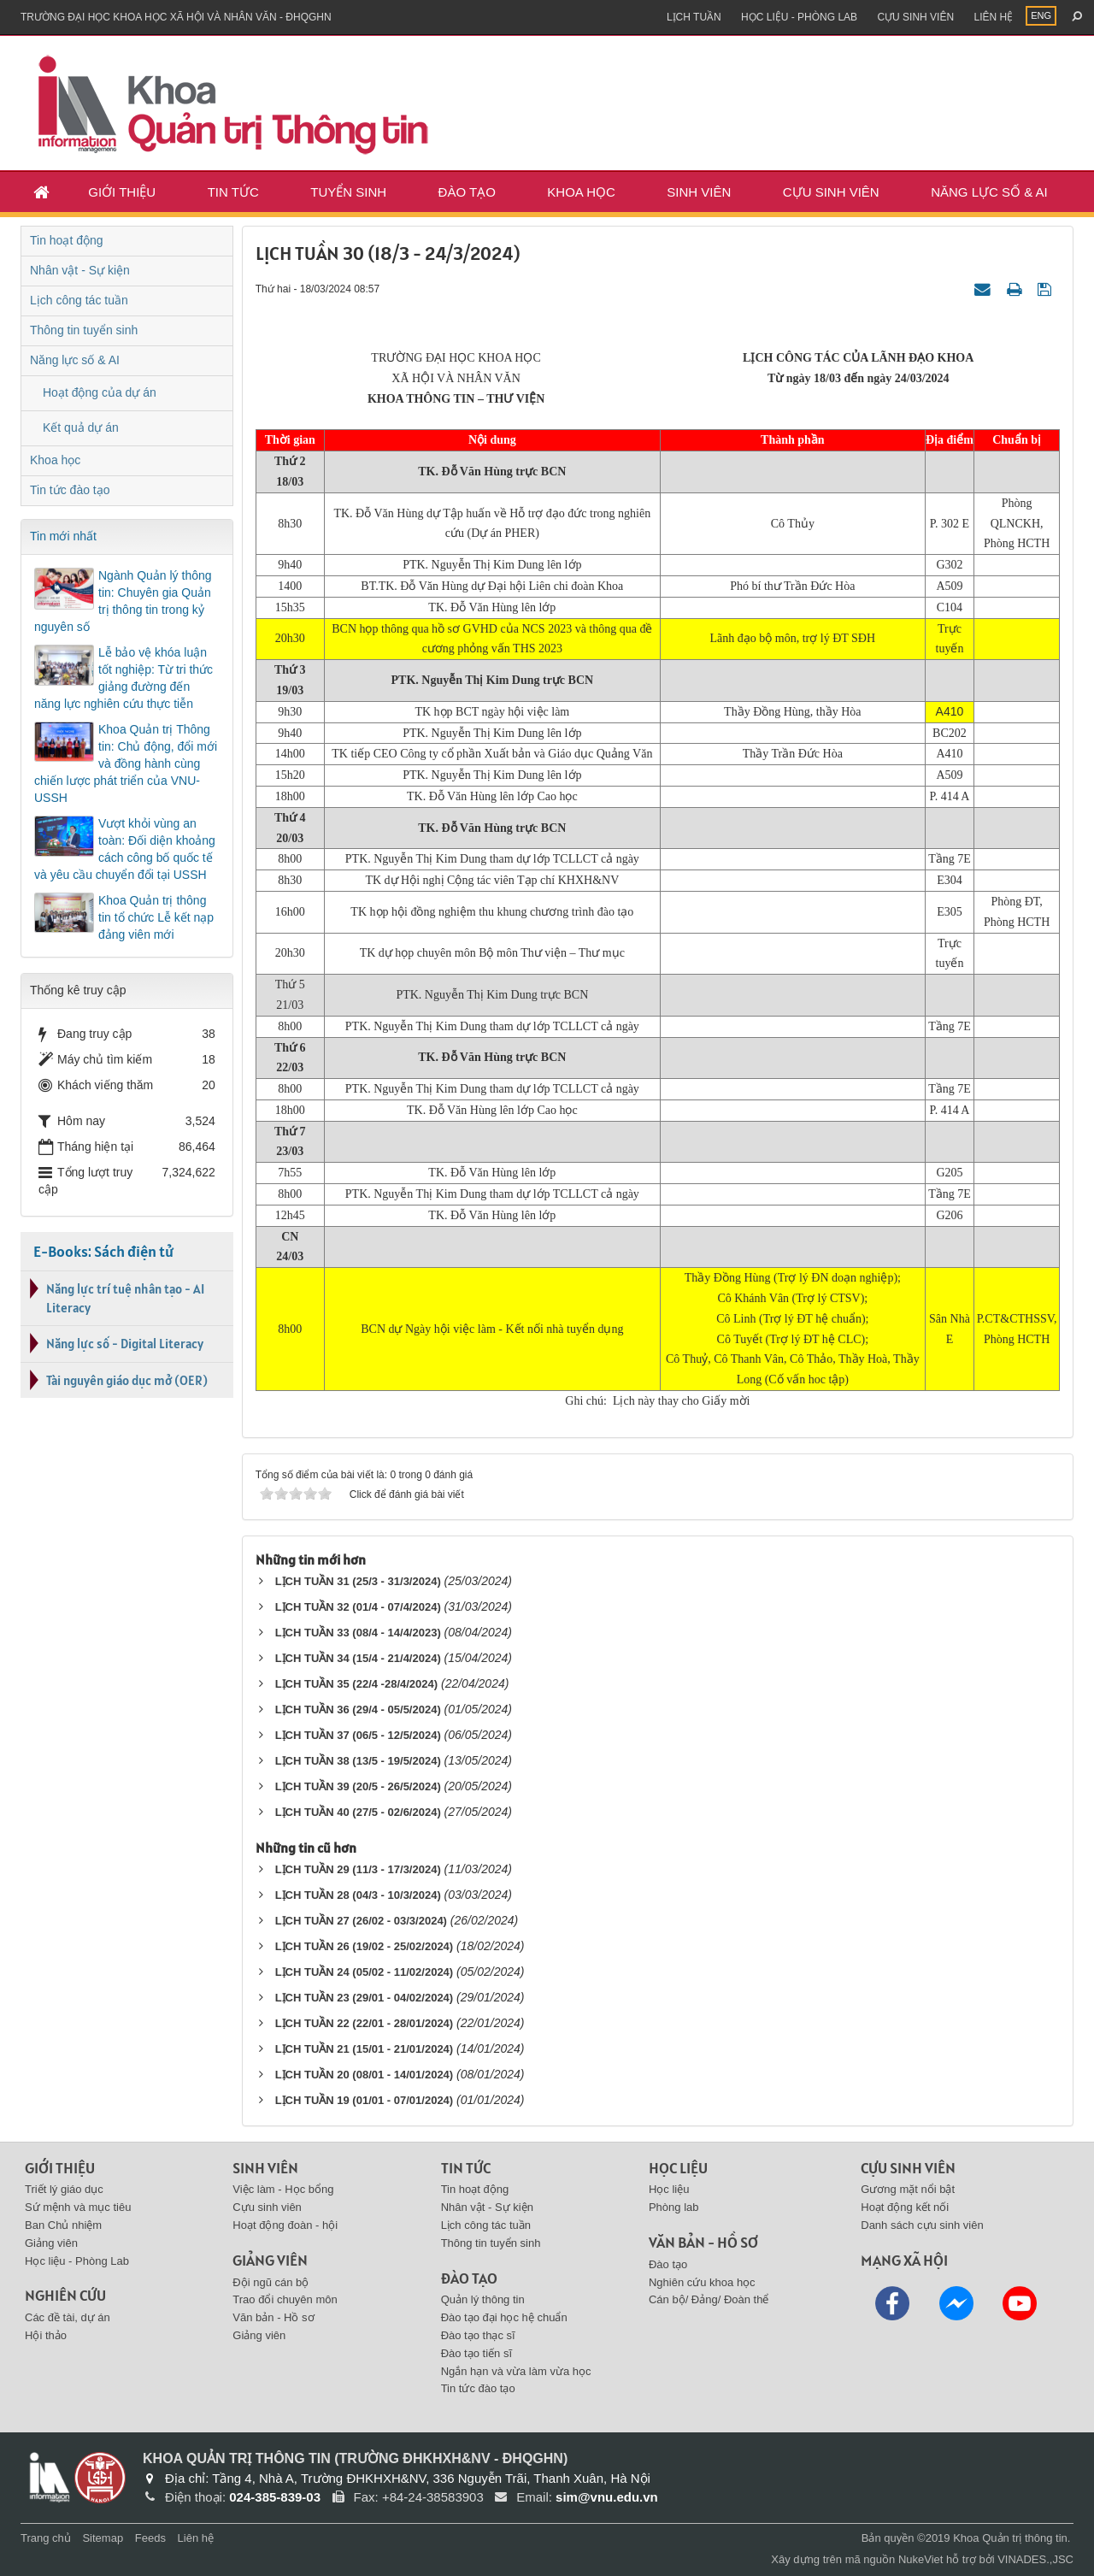  I want to click on LỊCH TUẦN 29 (11/3 - 17/3/2024), so click(358, 1869).